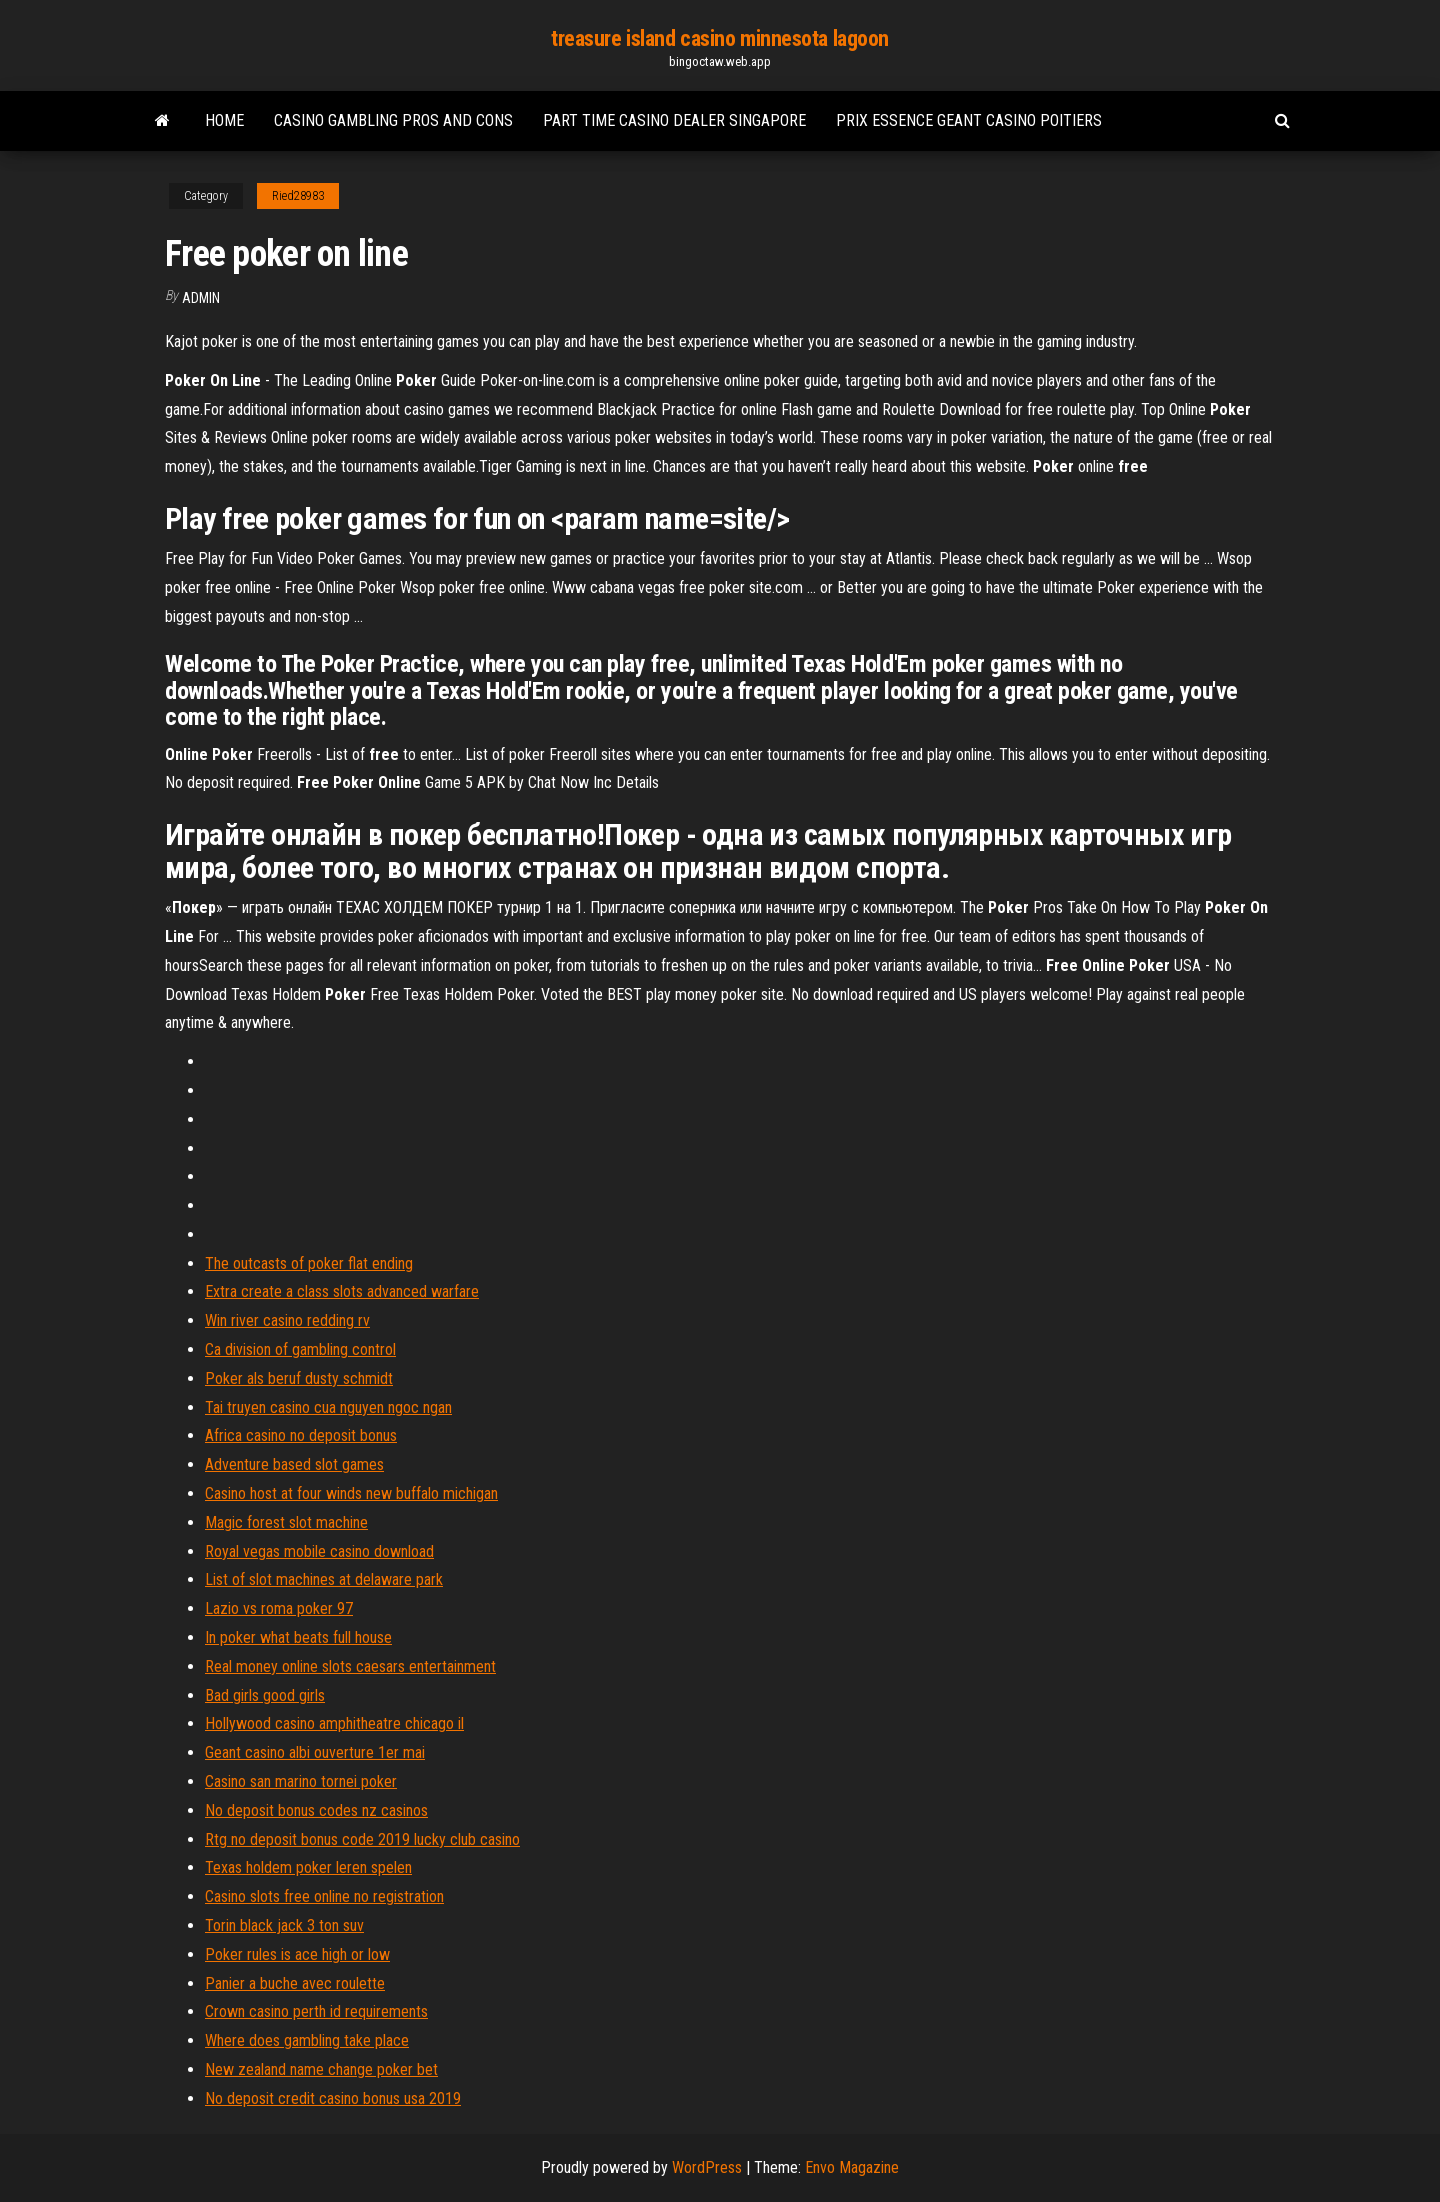  I want to click on Geant casino albi ouverture 1er mai, so click(315, 1752).